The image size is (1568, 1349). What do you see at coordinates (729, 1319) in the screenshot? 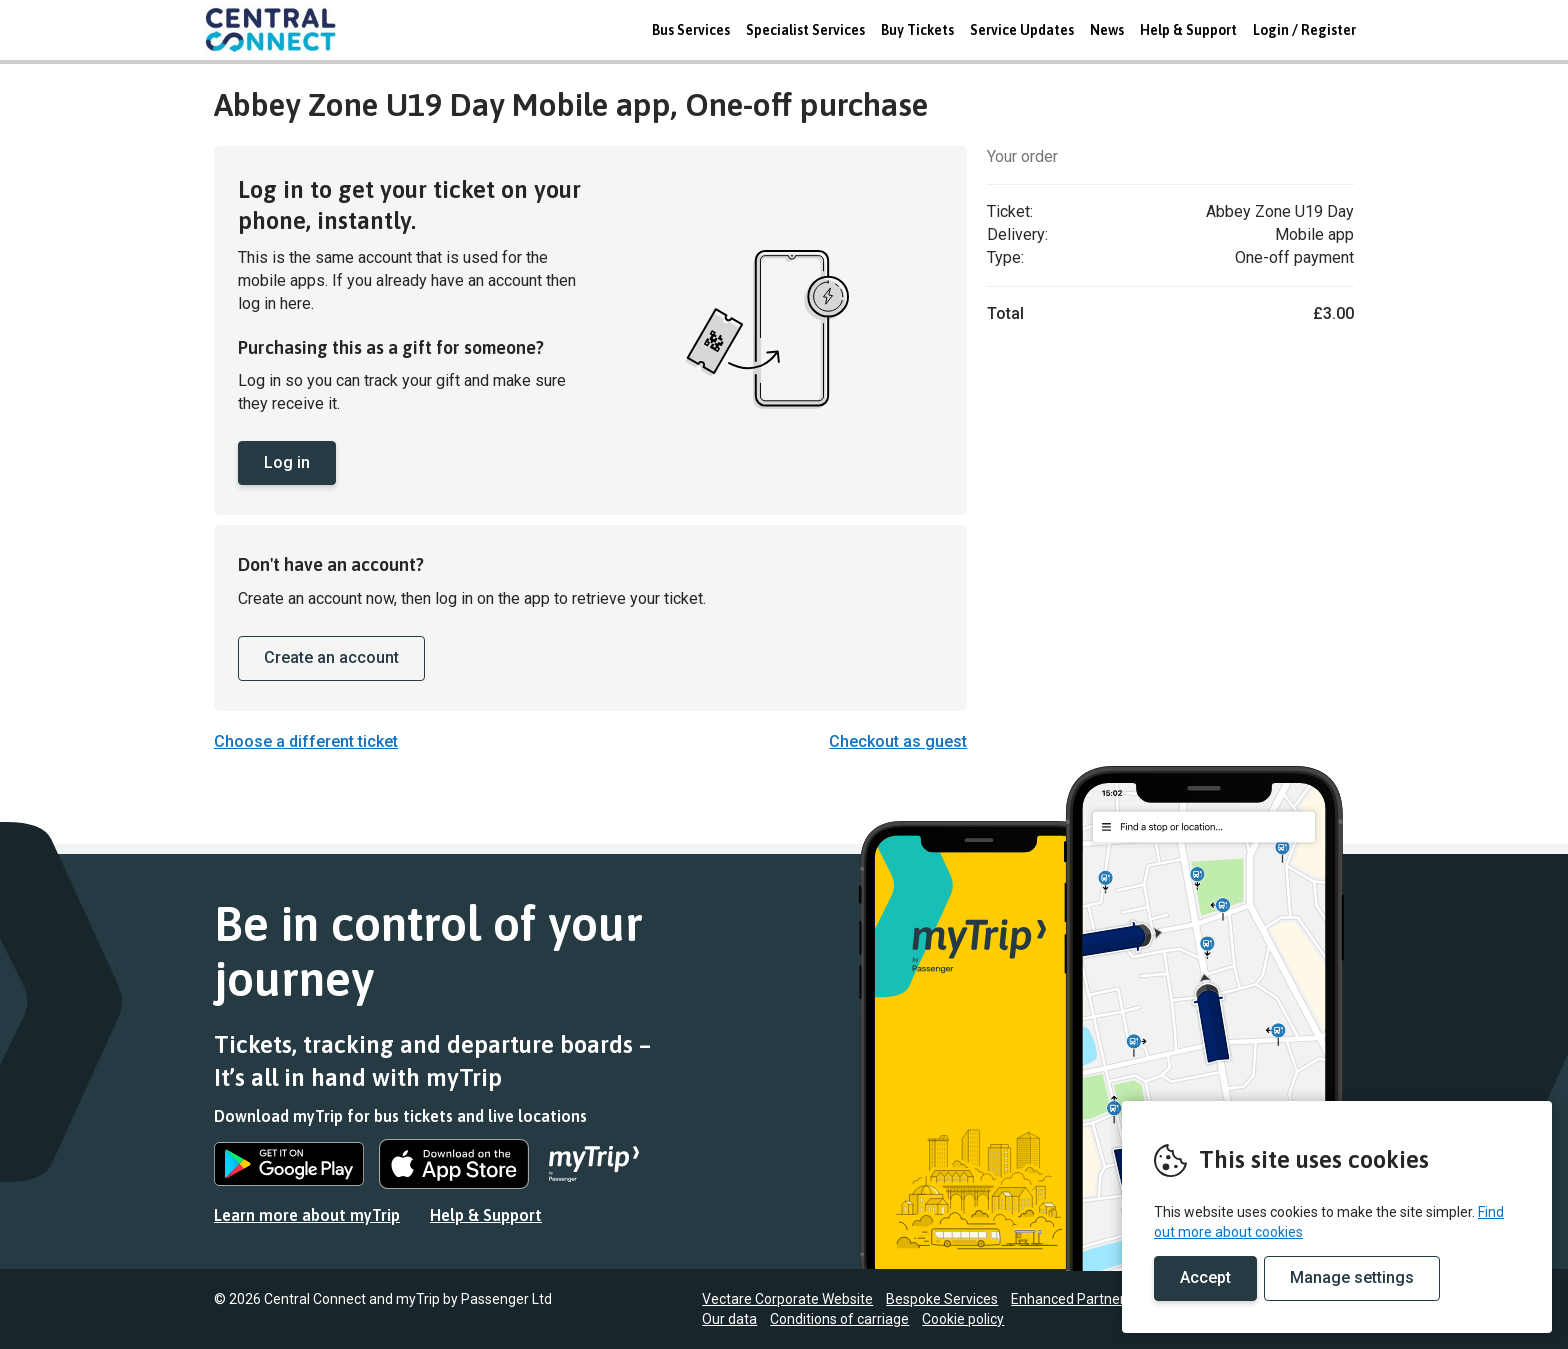
I see `Our data` at bounding box center [729, 1319].